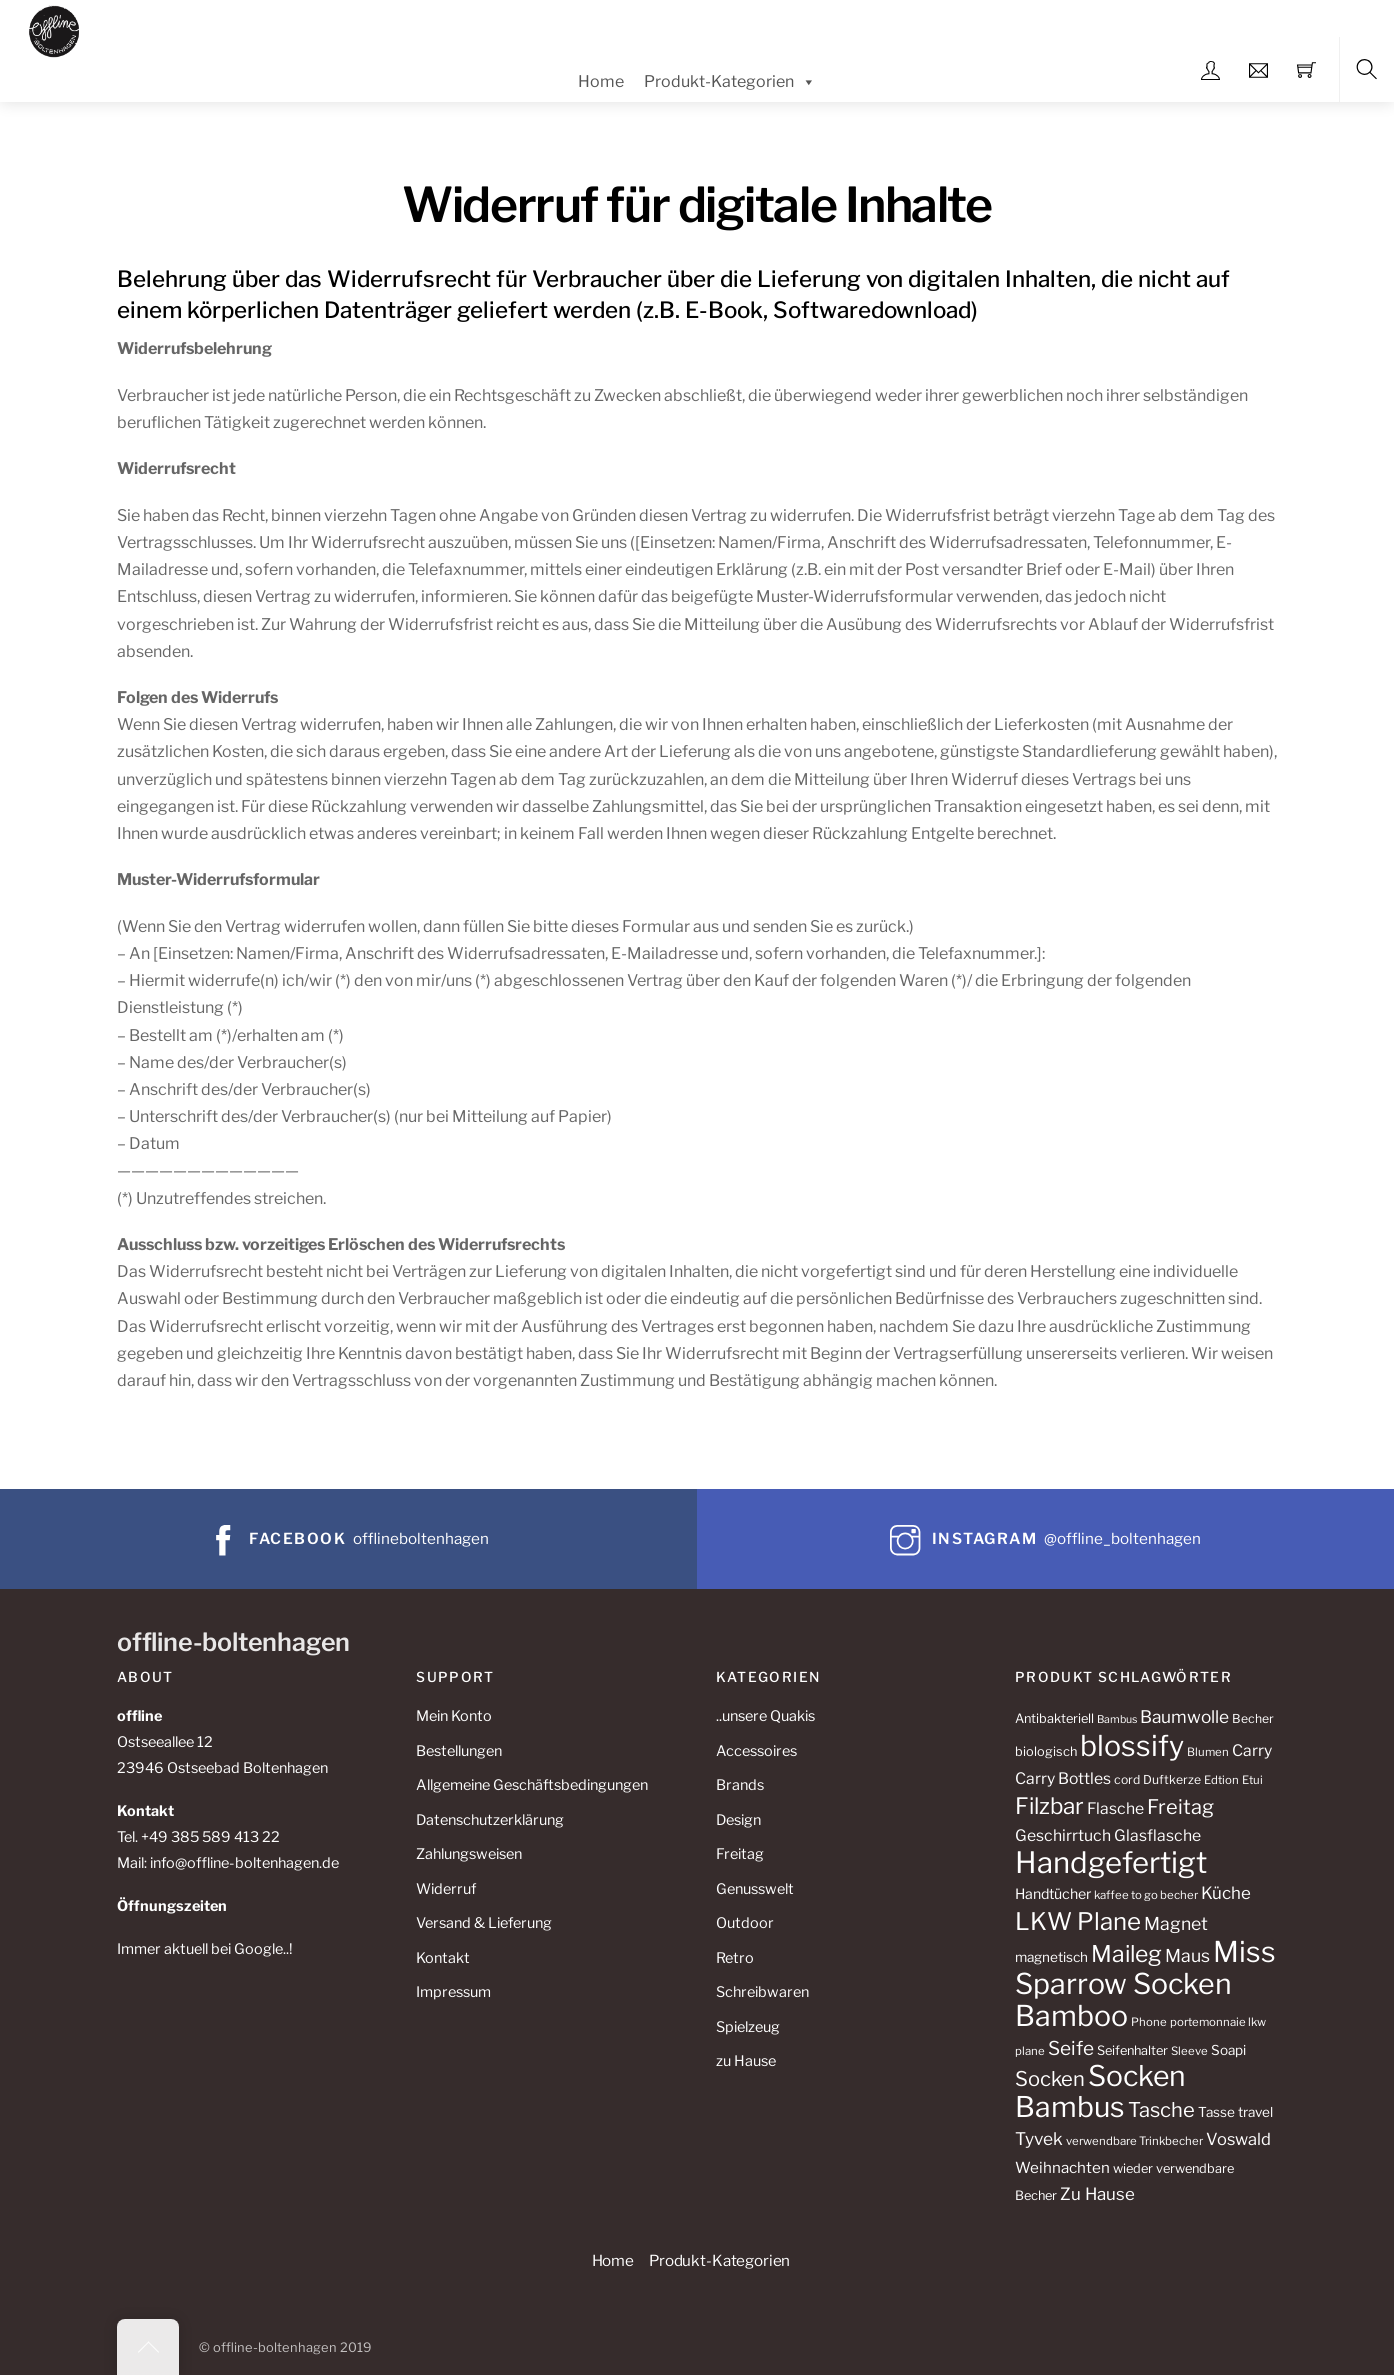 This screenshot has width=1394, height=2375. I want to click on Allgemeine Geschäftsbedingungen, so click(532, 1785).